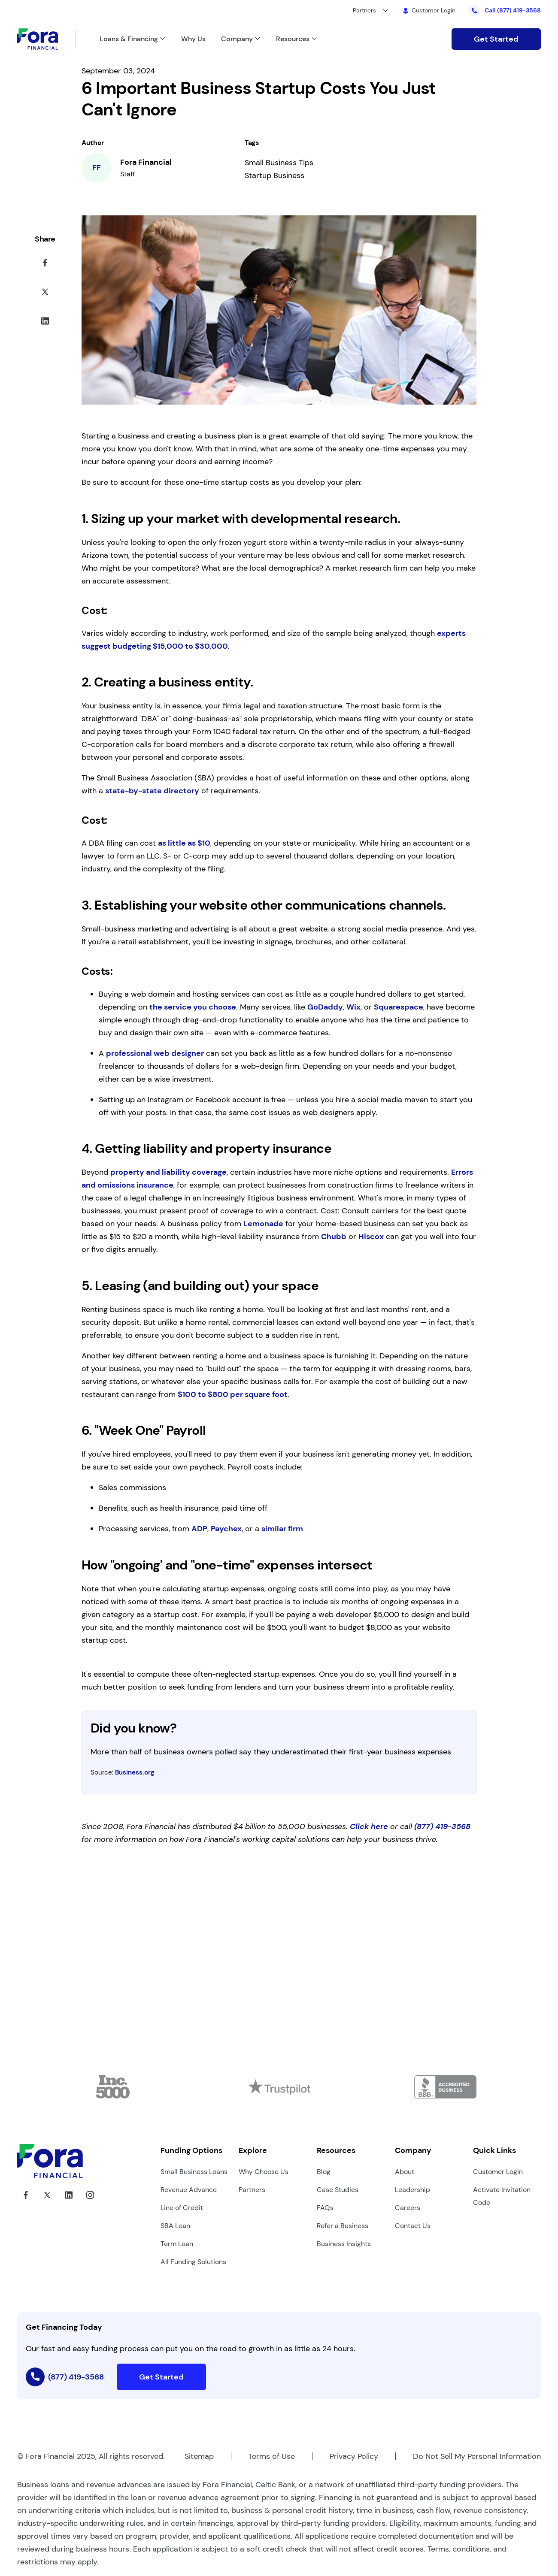 Image resolution: width=558 pixels, height=2576 pixels. Describe the element at coordinates (46, 39) in the screenshot. I see `[Link to Home]` at that location.